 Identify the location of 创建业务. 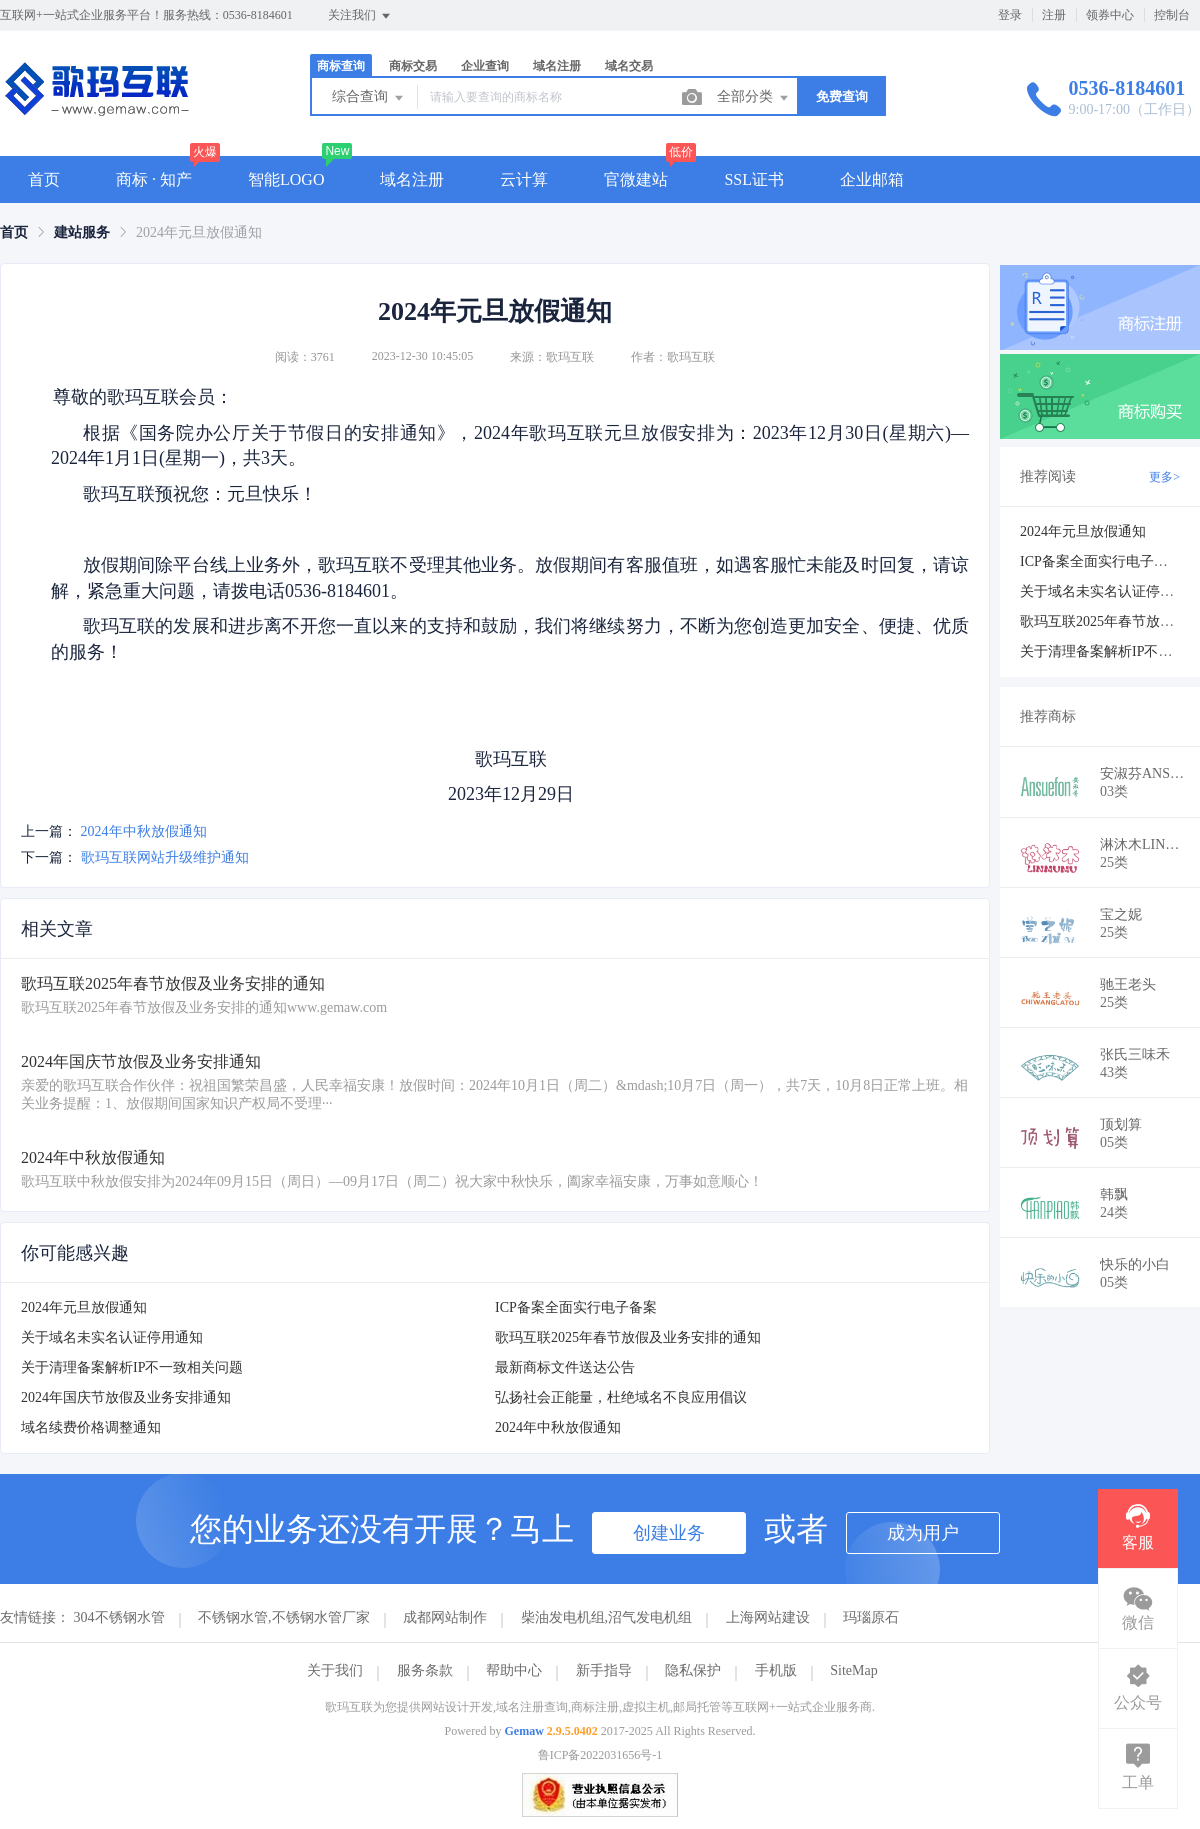
(669, 1533).